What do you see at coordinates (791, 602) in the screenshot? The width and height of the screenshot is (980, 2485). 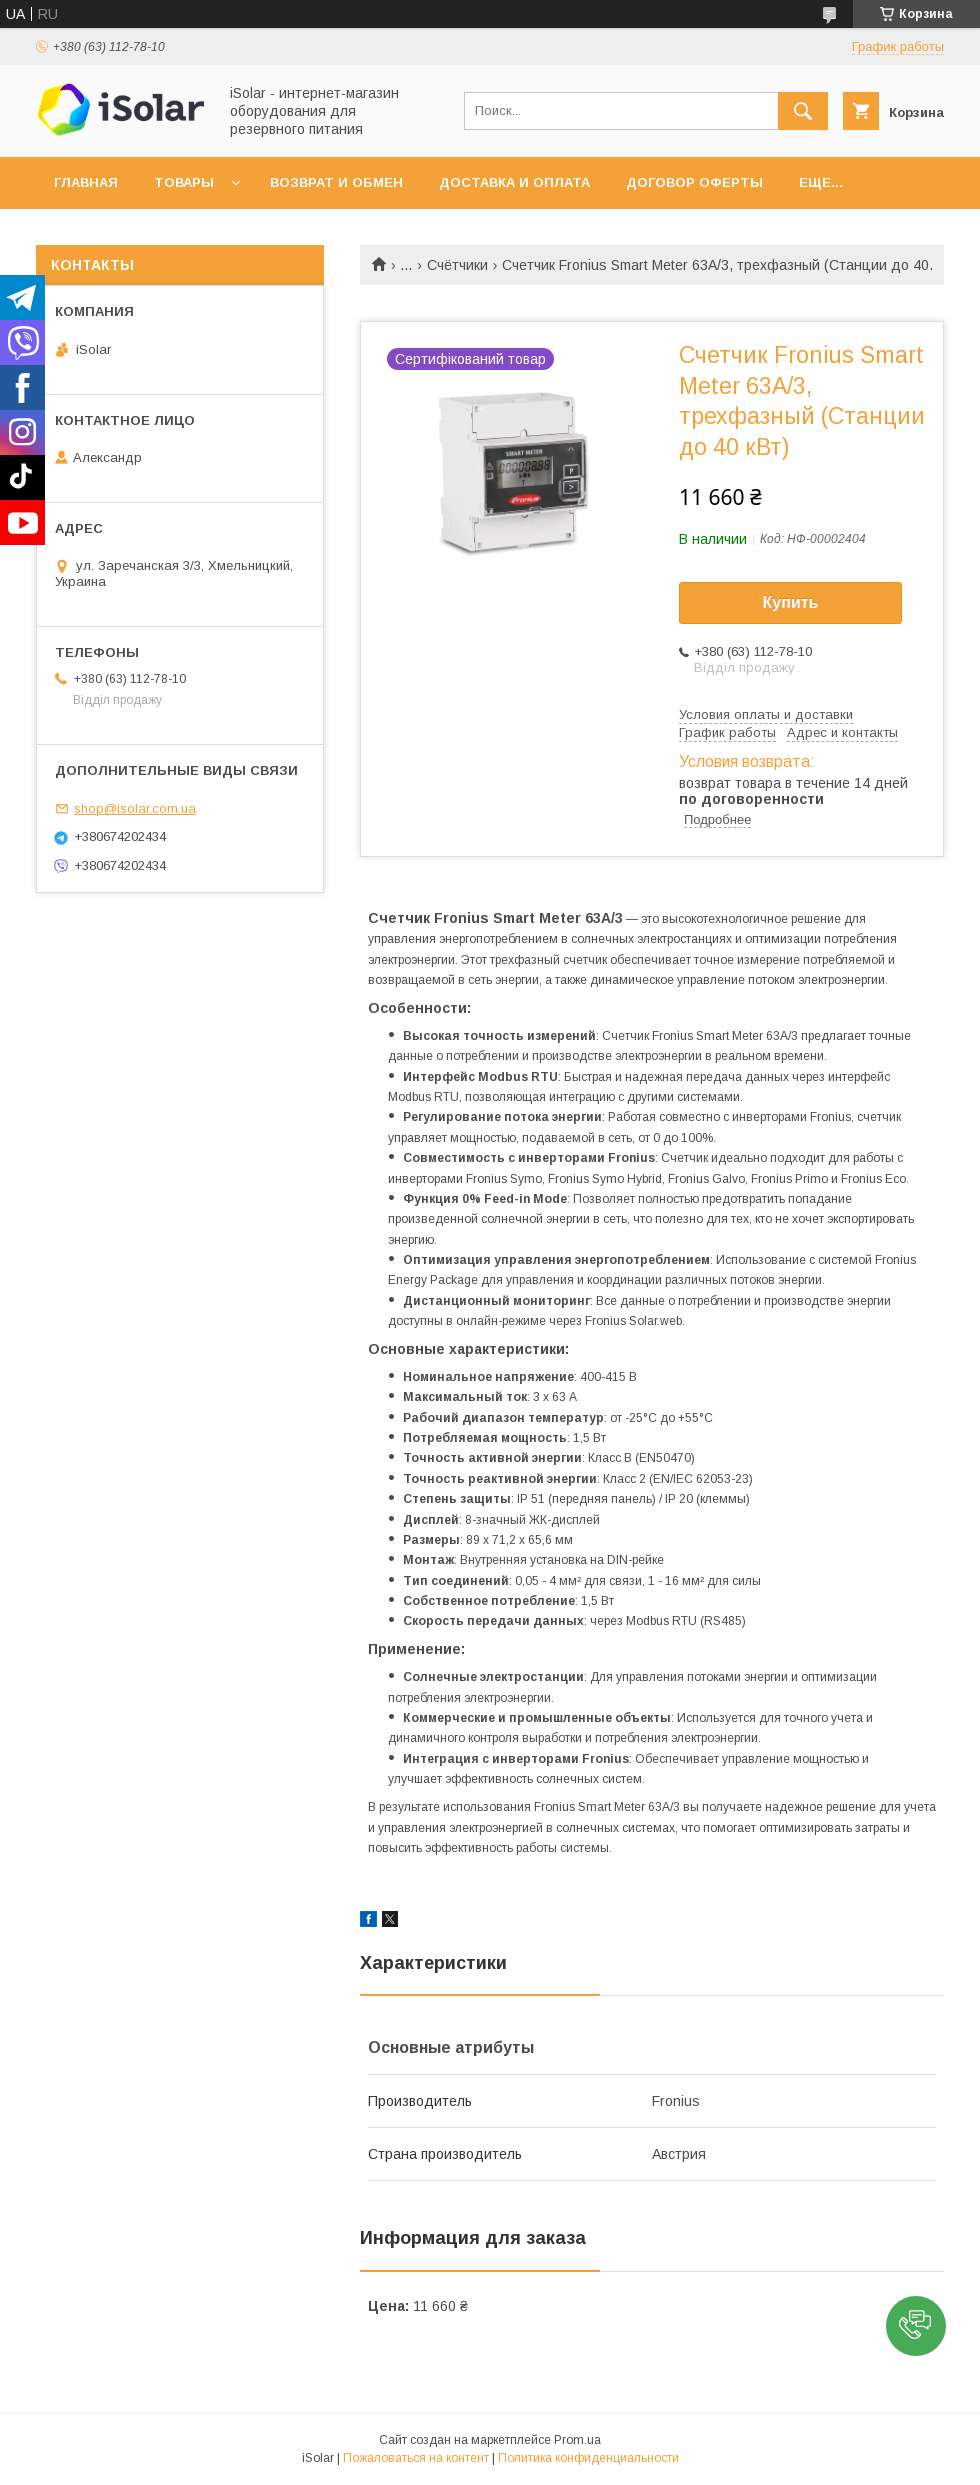 I see `Купить` at bounding box center [791, 602].